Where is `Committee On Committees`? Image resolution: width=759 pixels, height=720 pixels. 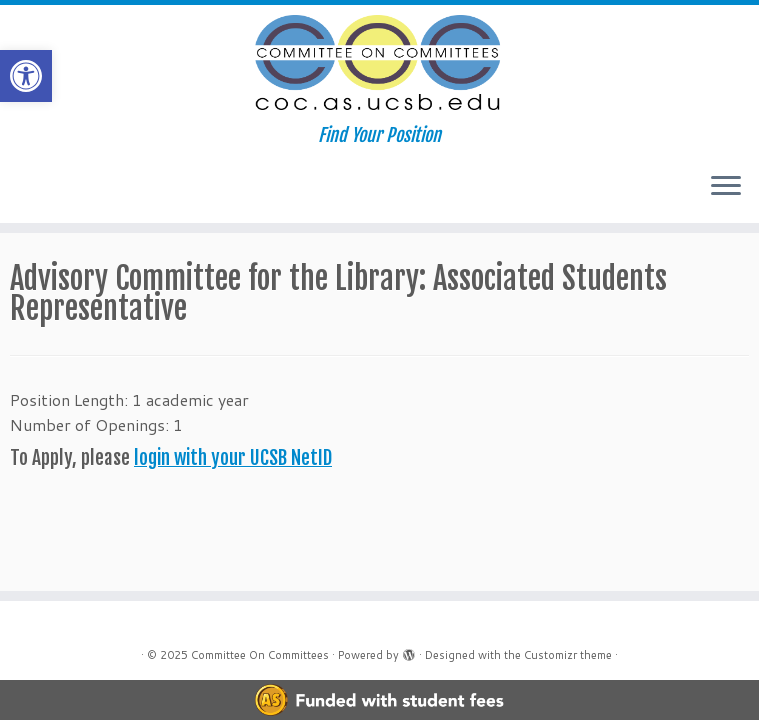
Committee On Committees is located at coordinates (260, 655).